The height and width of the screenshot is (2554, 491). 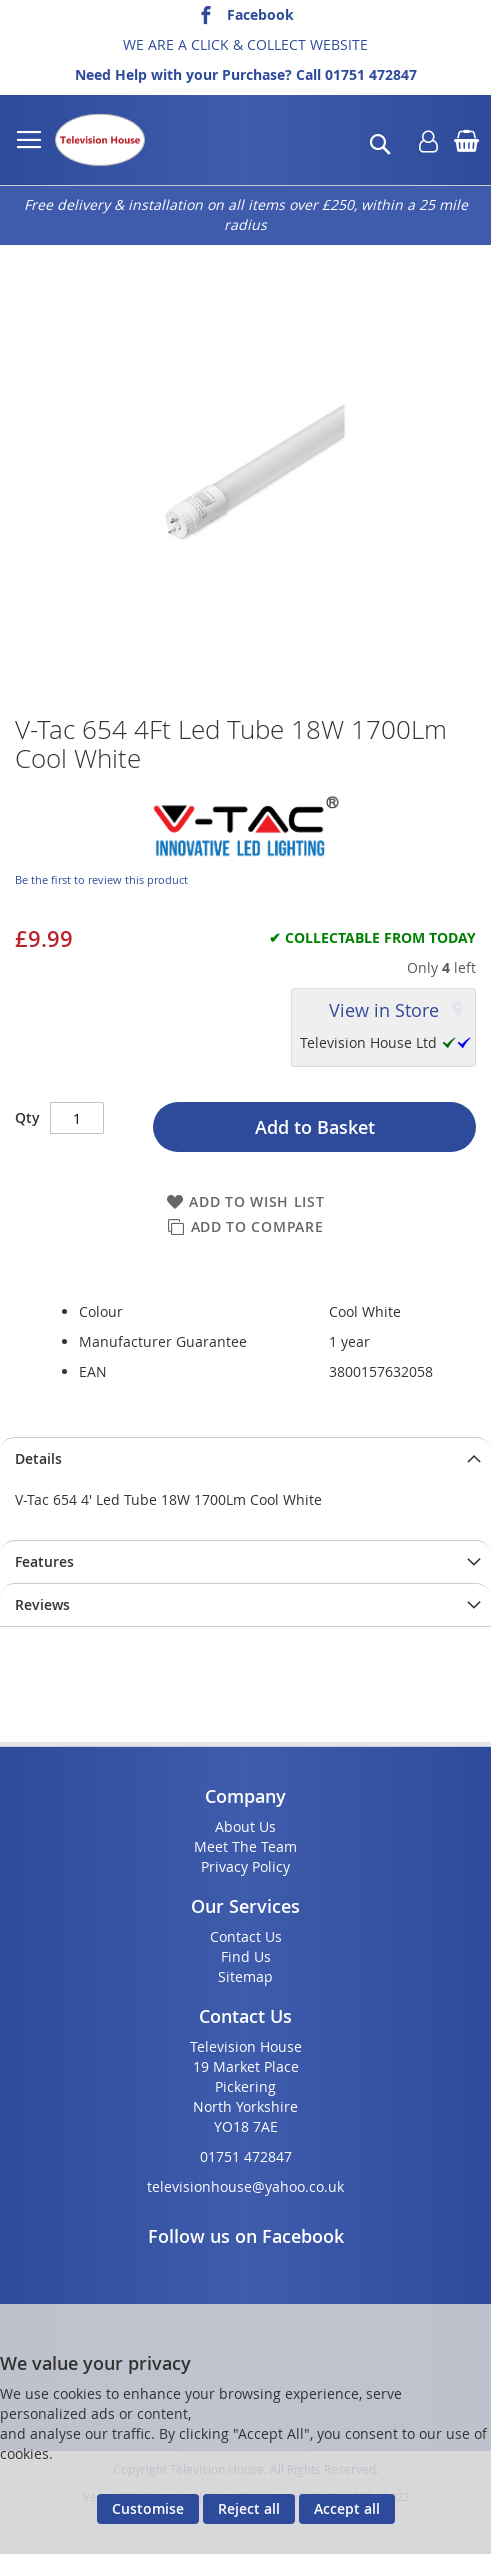 I want to click on Reviews, so click(x=42, y=1604).